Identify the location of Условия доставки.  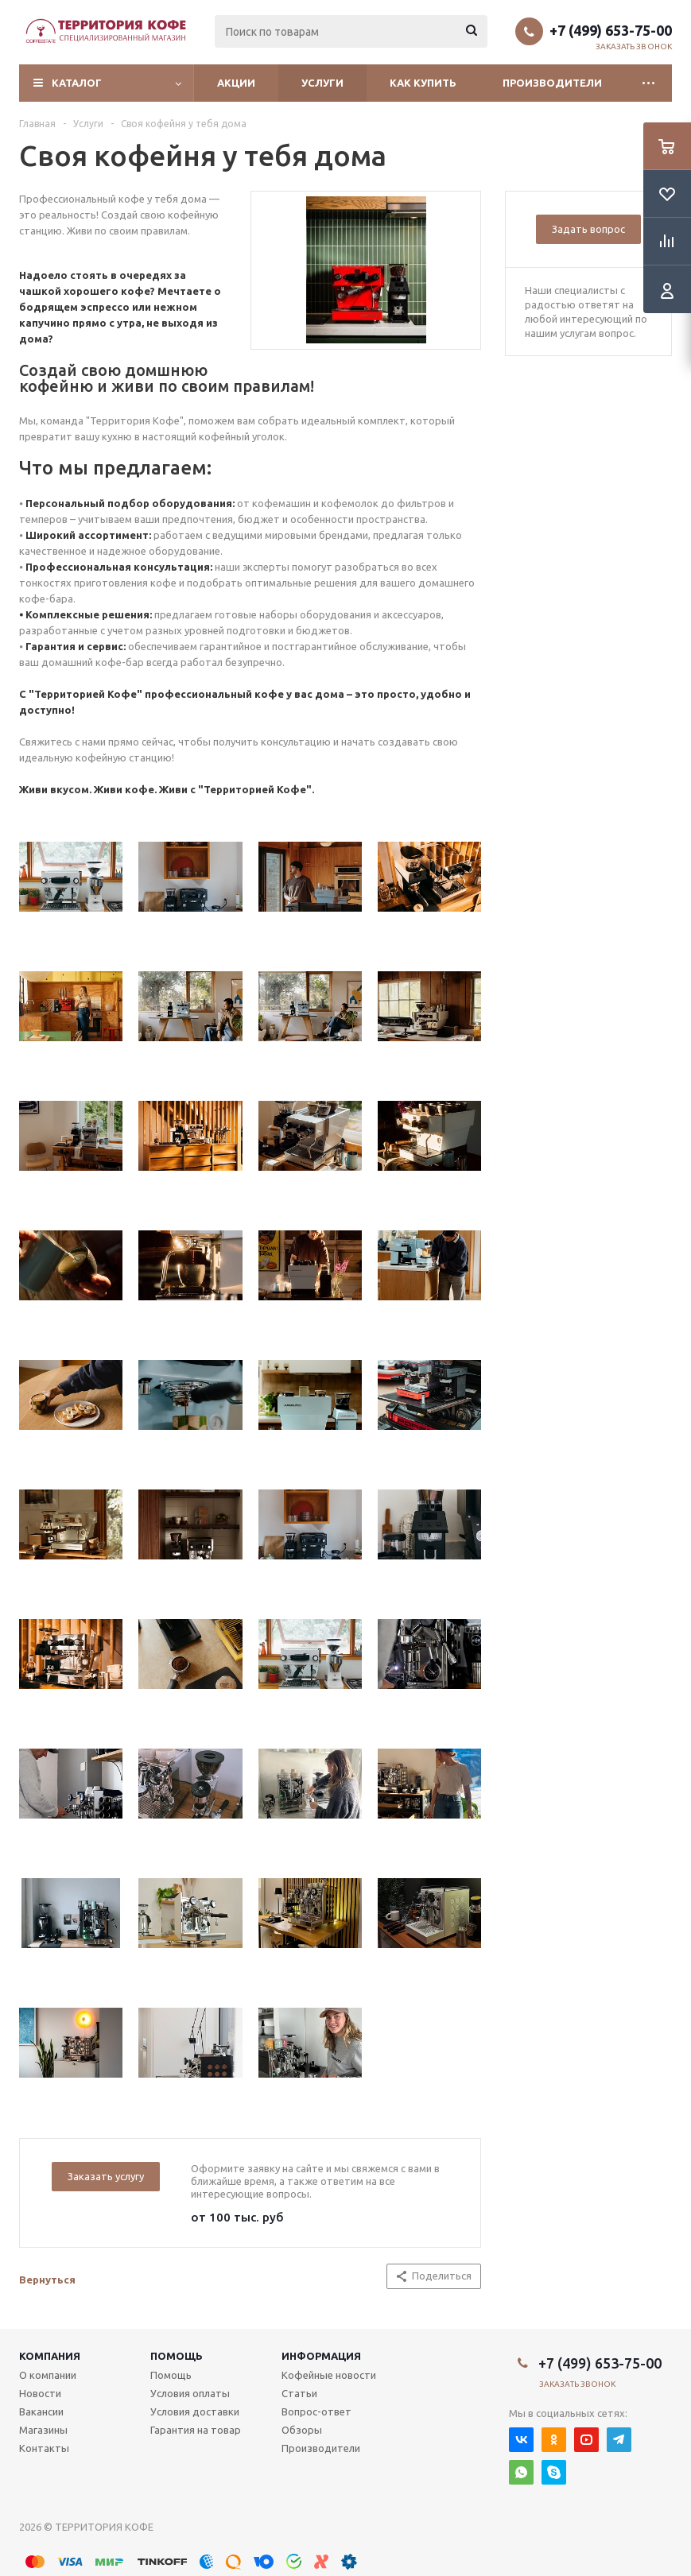
(194, 2411).